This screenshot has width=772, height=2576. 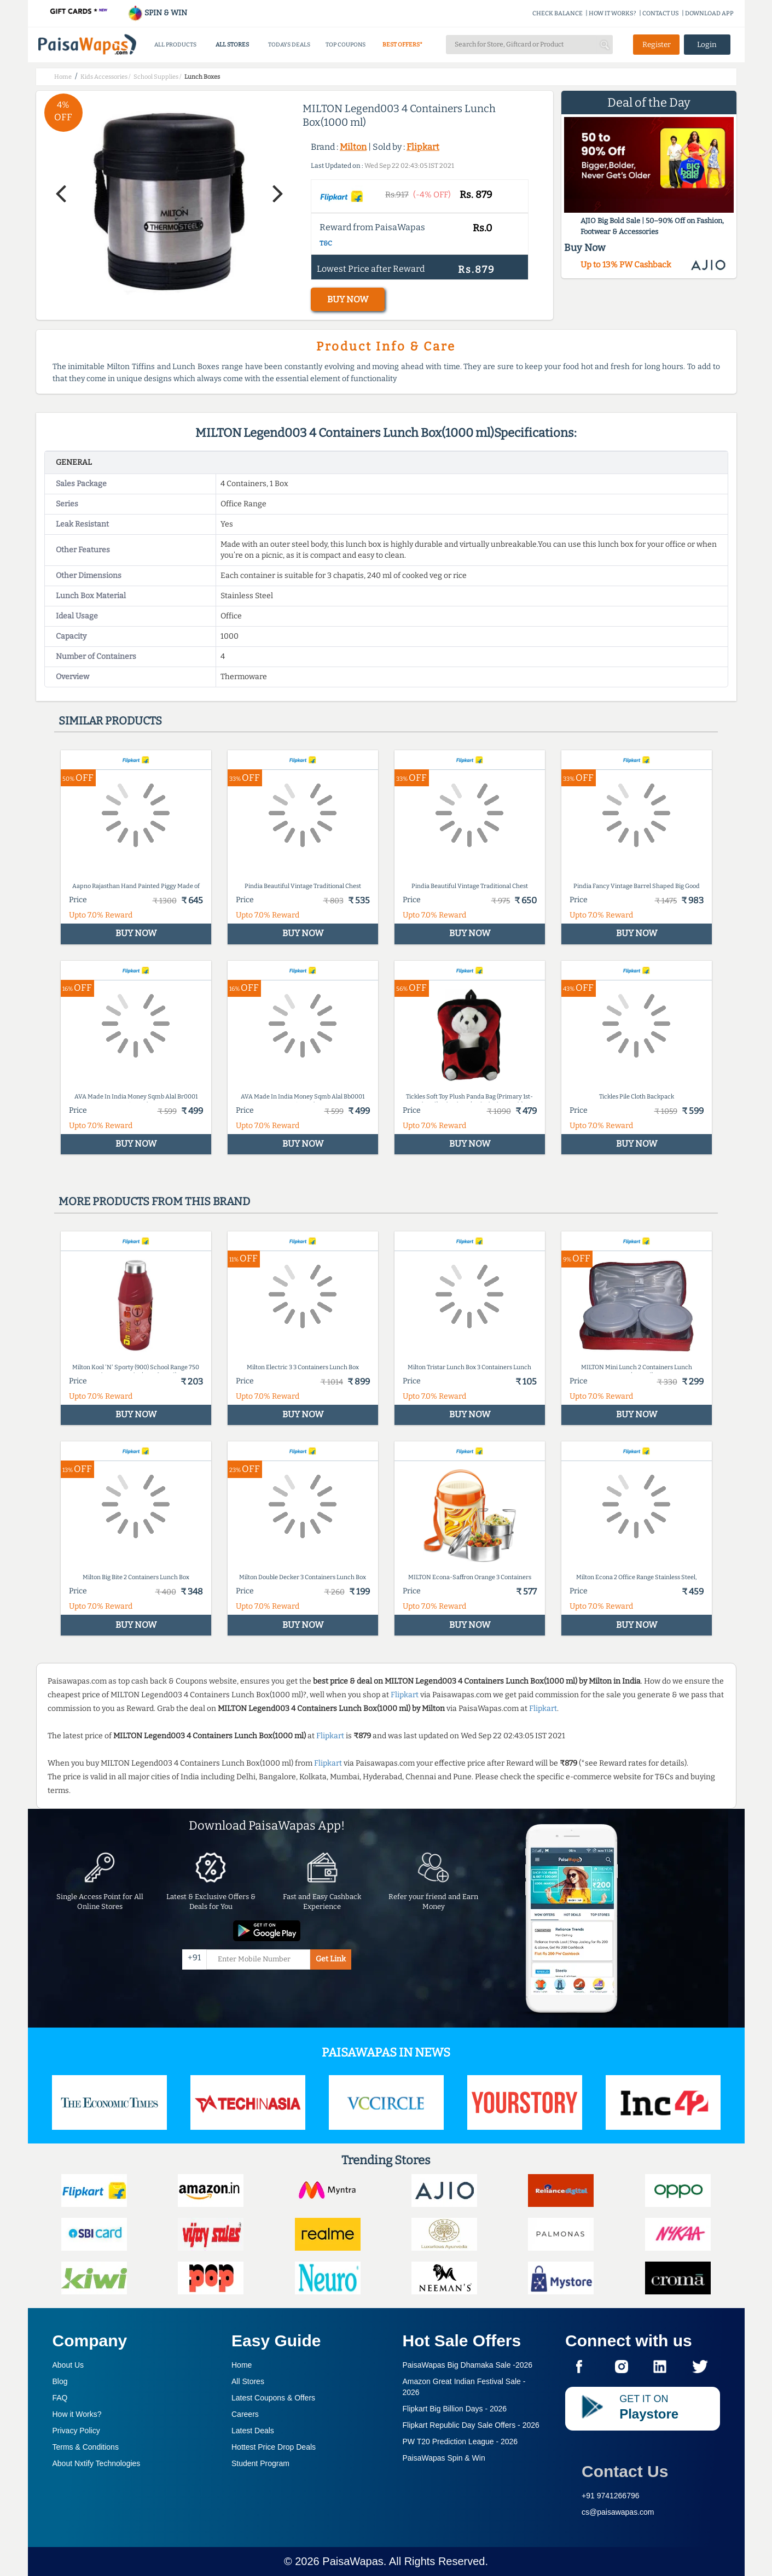 What do you see at coordinates (273, 2447) in the screenshot?
I see `Hottest Price Drop Deals` at bounding box center [273, 2447].